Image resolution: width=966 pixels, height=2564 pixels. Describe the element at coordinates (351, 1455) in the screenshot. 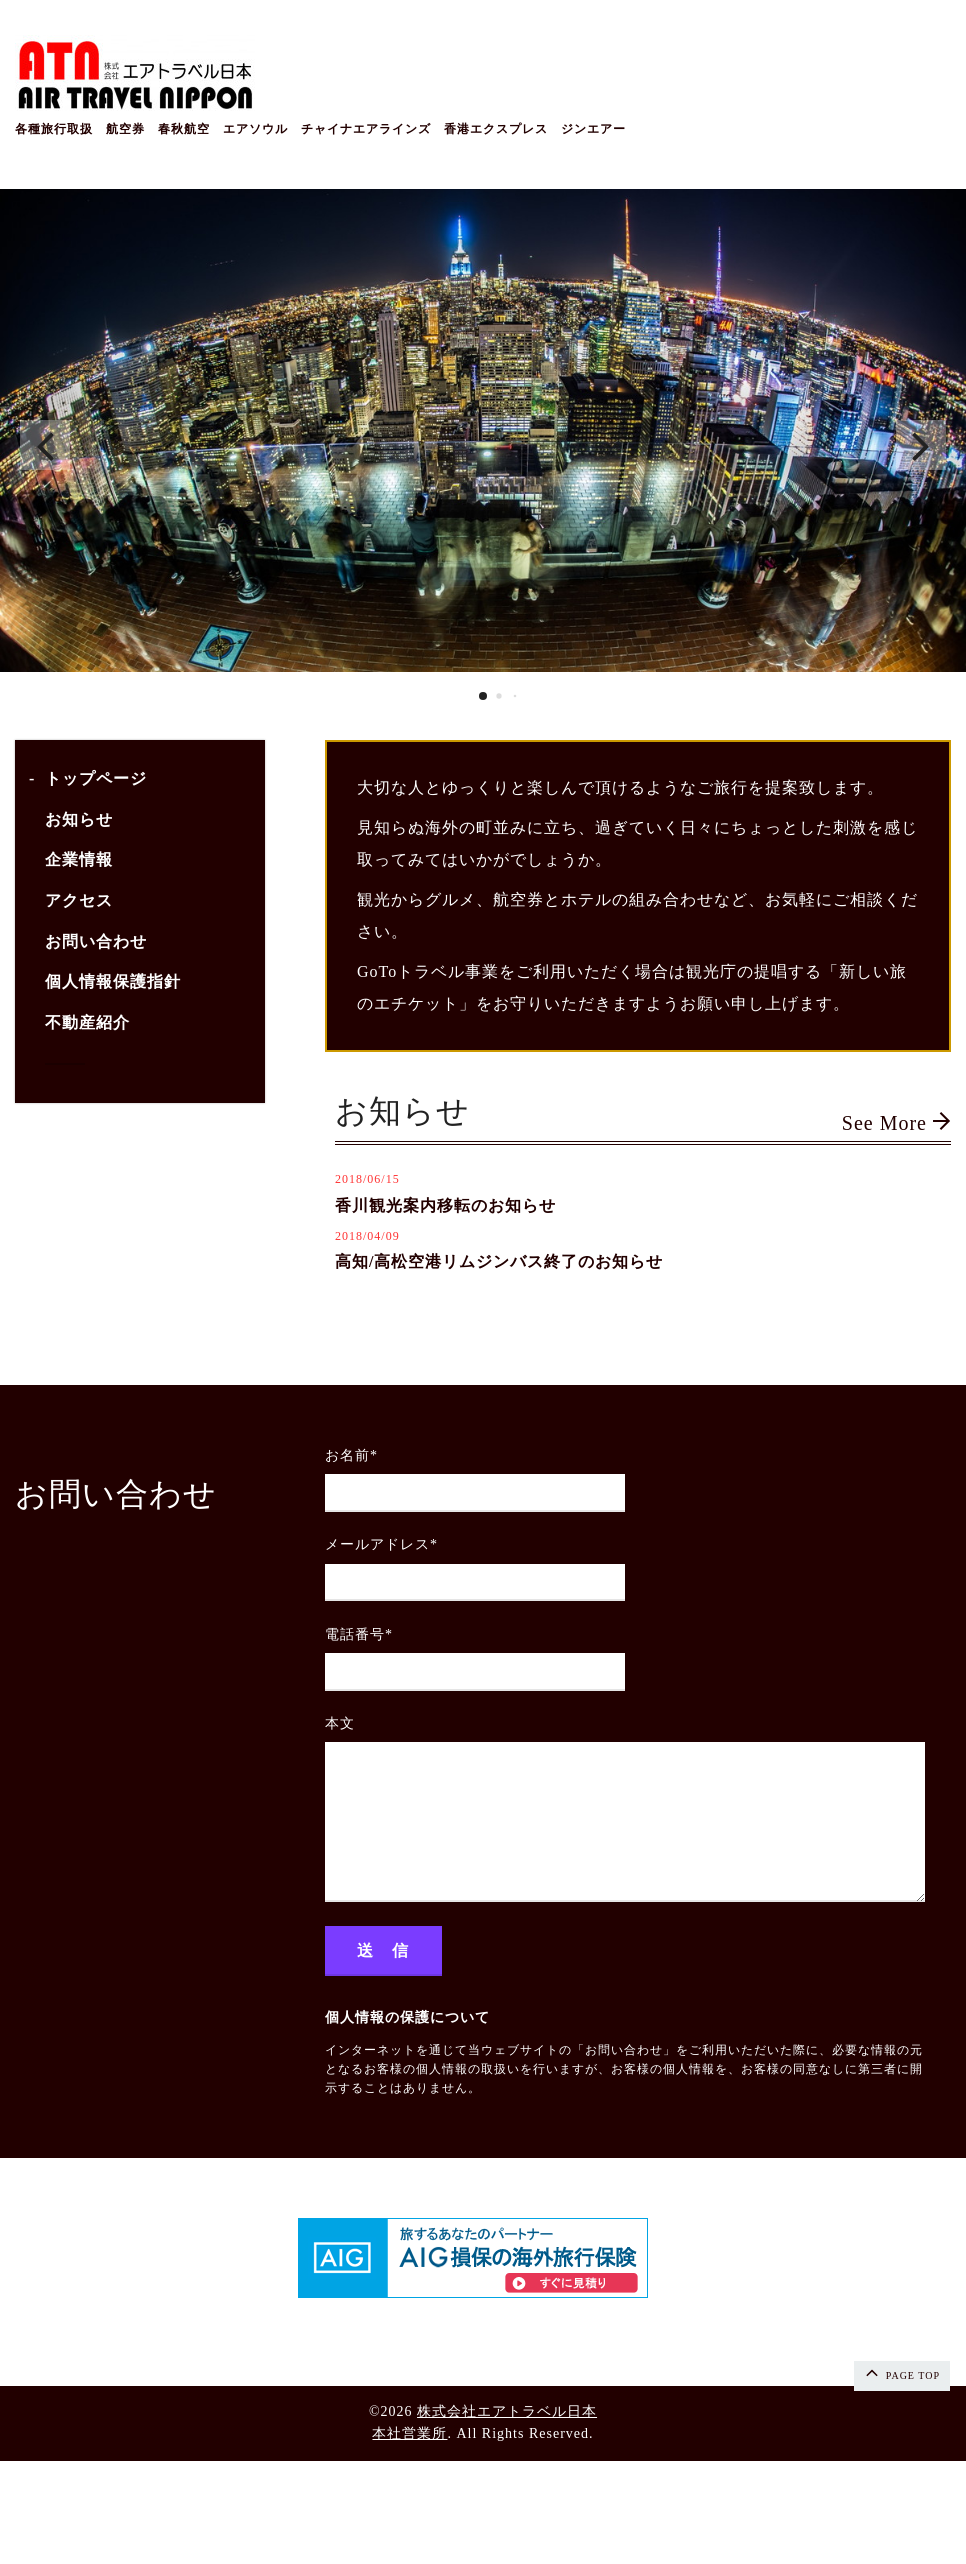

I see `お名前` at that location.